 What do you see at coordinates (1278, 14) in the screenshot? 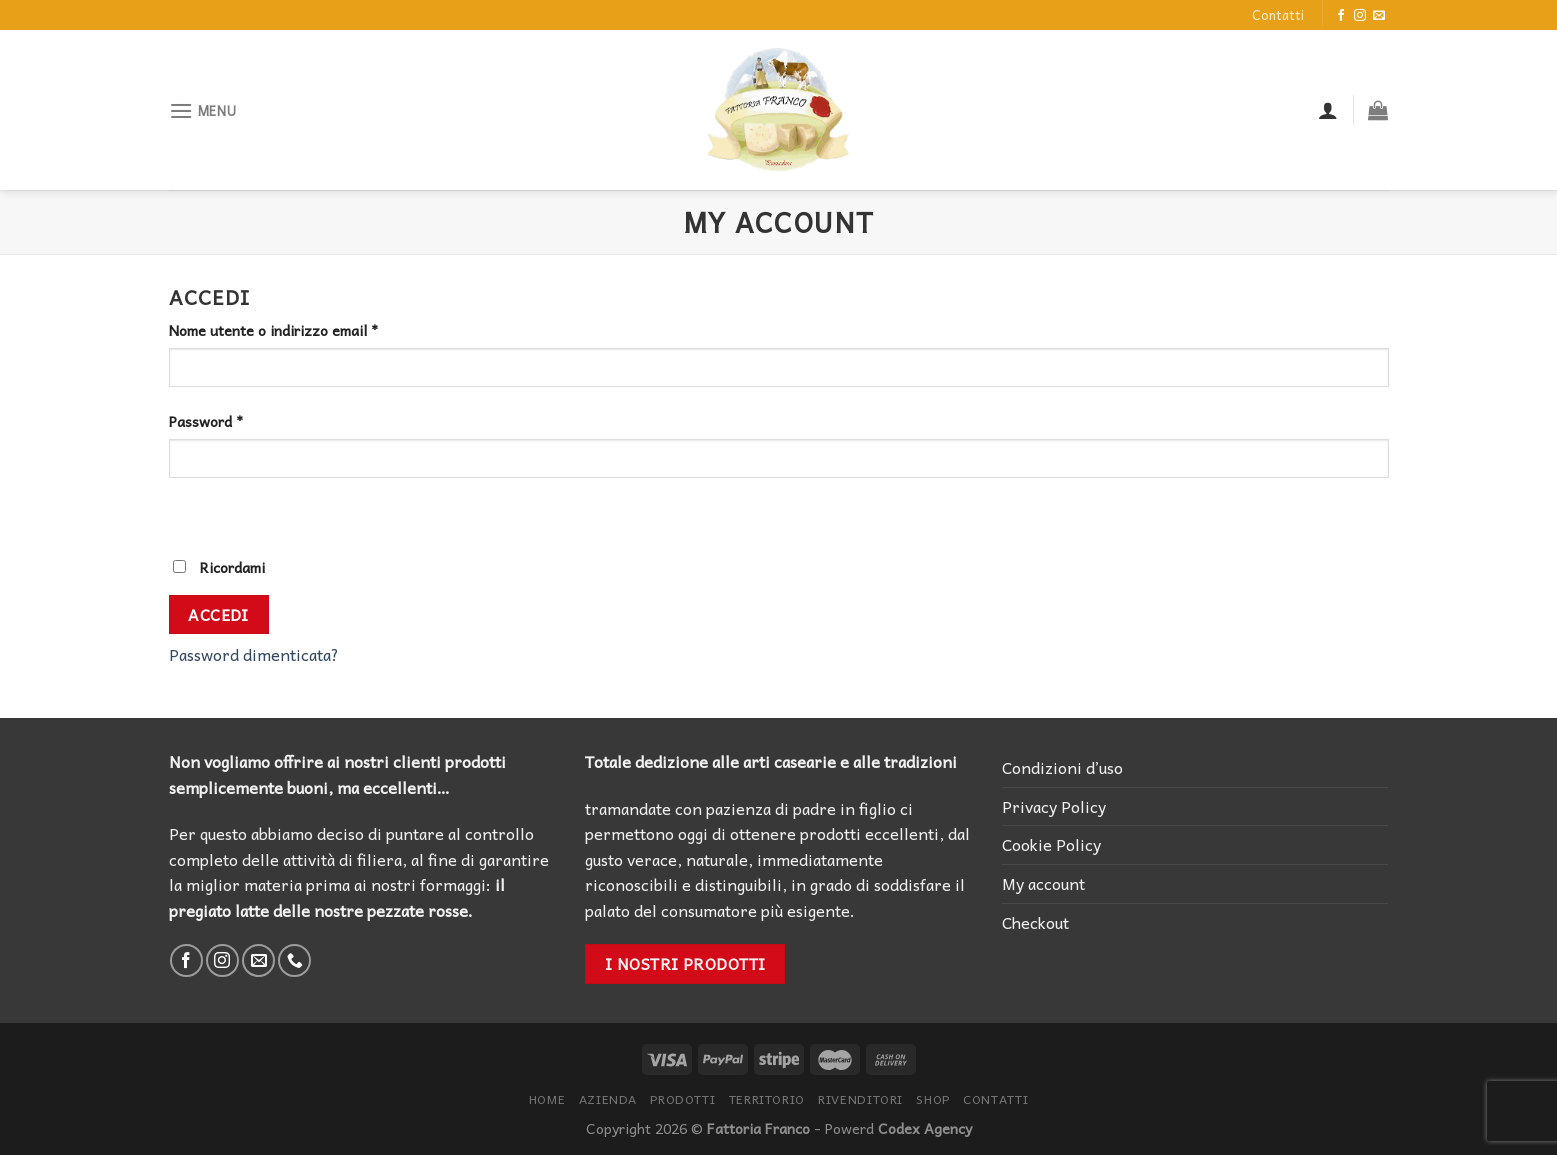
I see `Contatti` at bounding box center [1278, 14].